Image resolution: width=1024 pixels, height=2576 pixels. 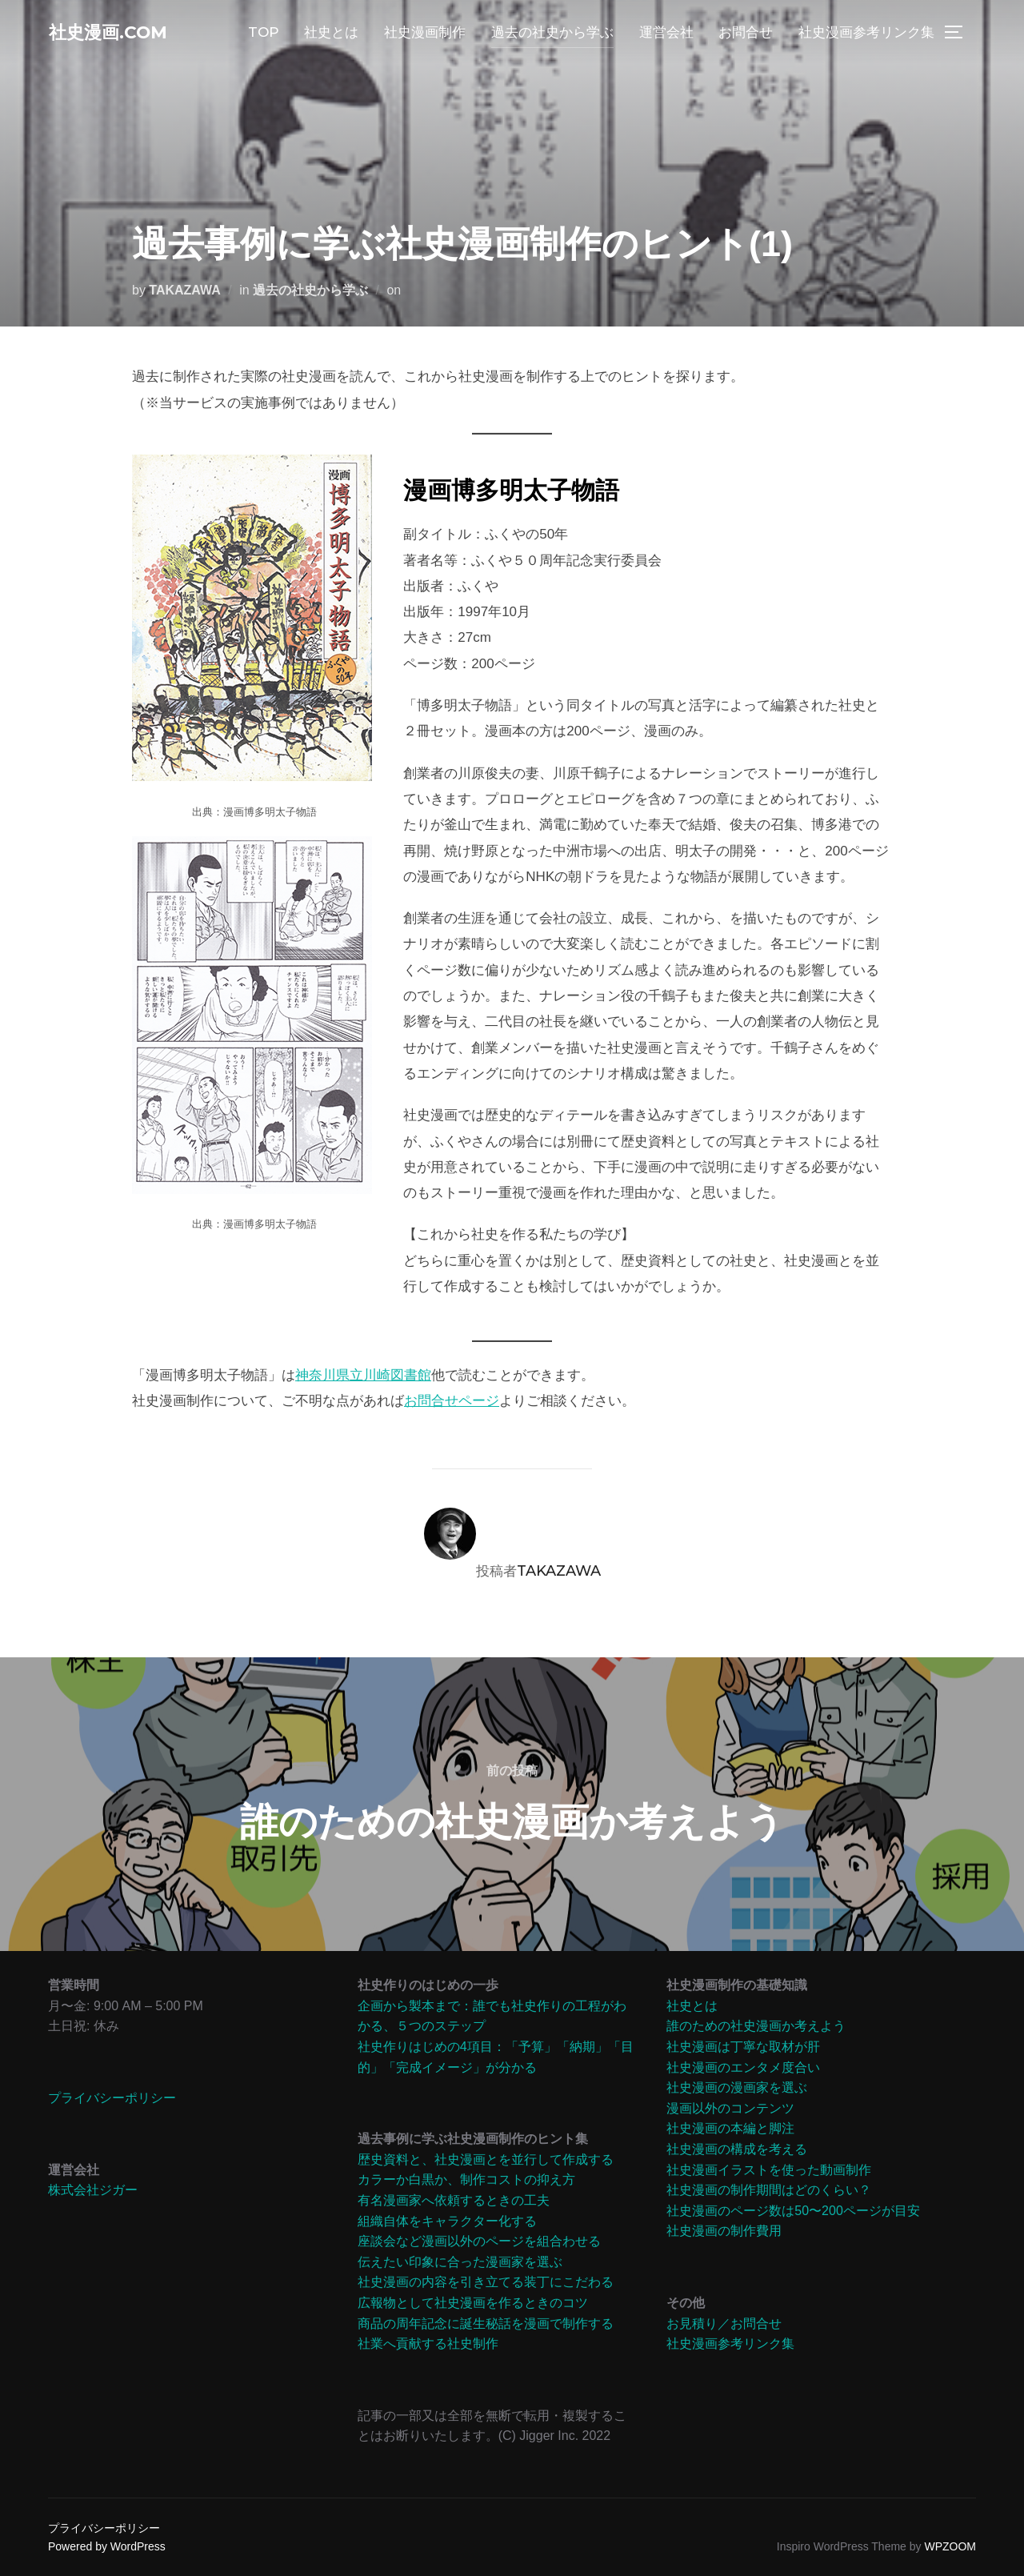 I want to click on 歴史資料と、社史漫画とを並行して作成する, so click(x=486, y=2159).